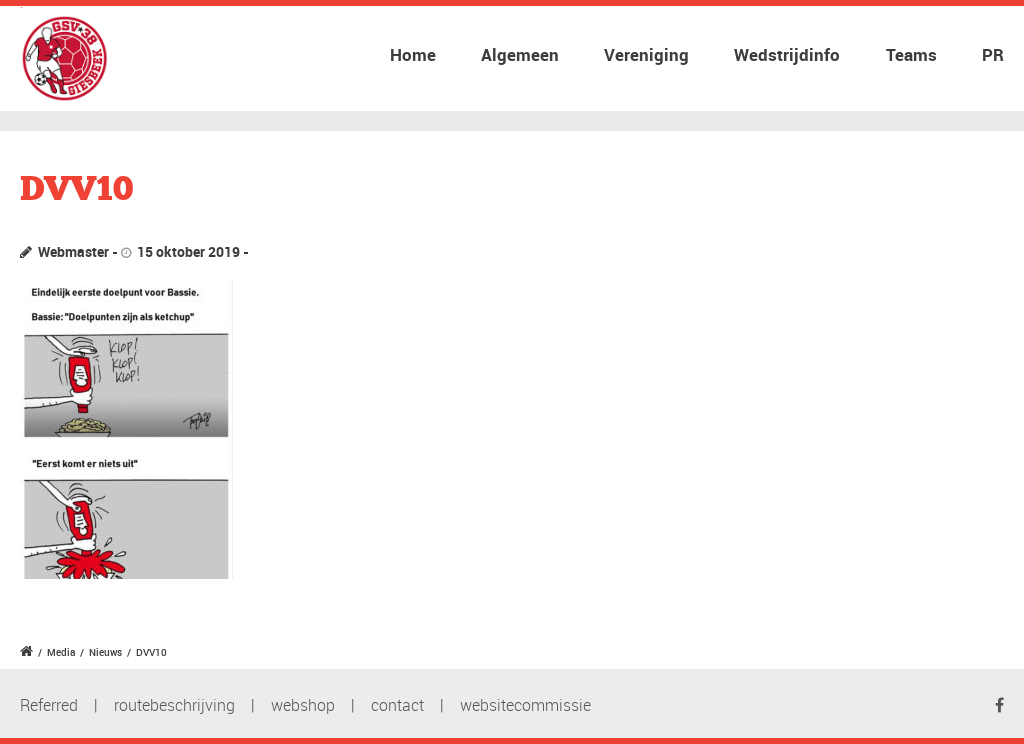  What do you see at coordinates (993, 54) in the screenshot?
I see `PR` at bounding box center [993, 54].